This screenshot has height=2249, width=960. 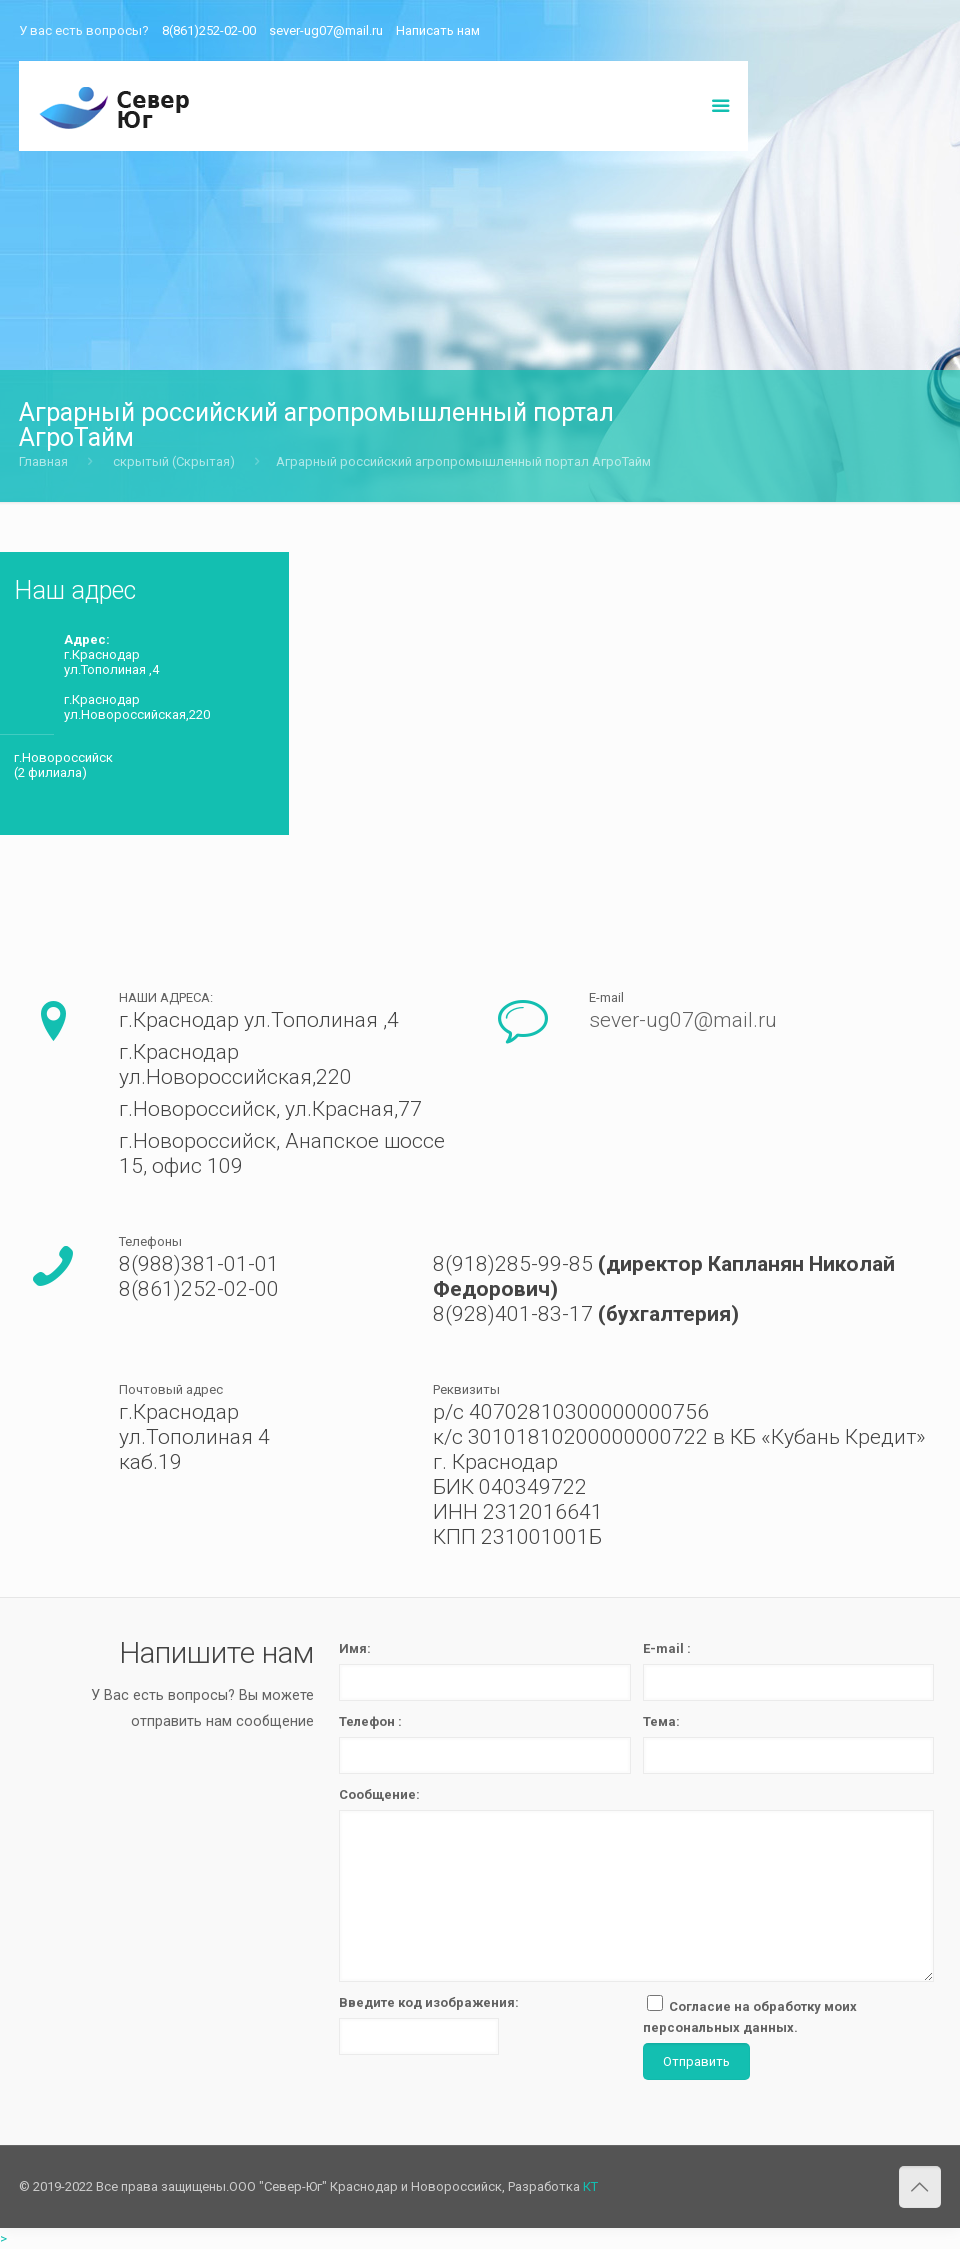 What do you see at coordinates (370, 1721) in the screenshot?
I see `Телефон :` at bounding box center [370, 1721].